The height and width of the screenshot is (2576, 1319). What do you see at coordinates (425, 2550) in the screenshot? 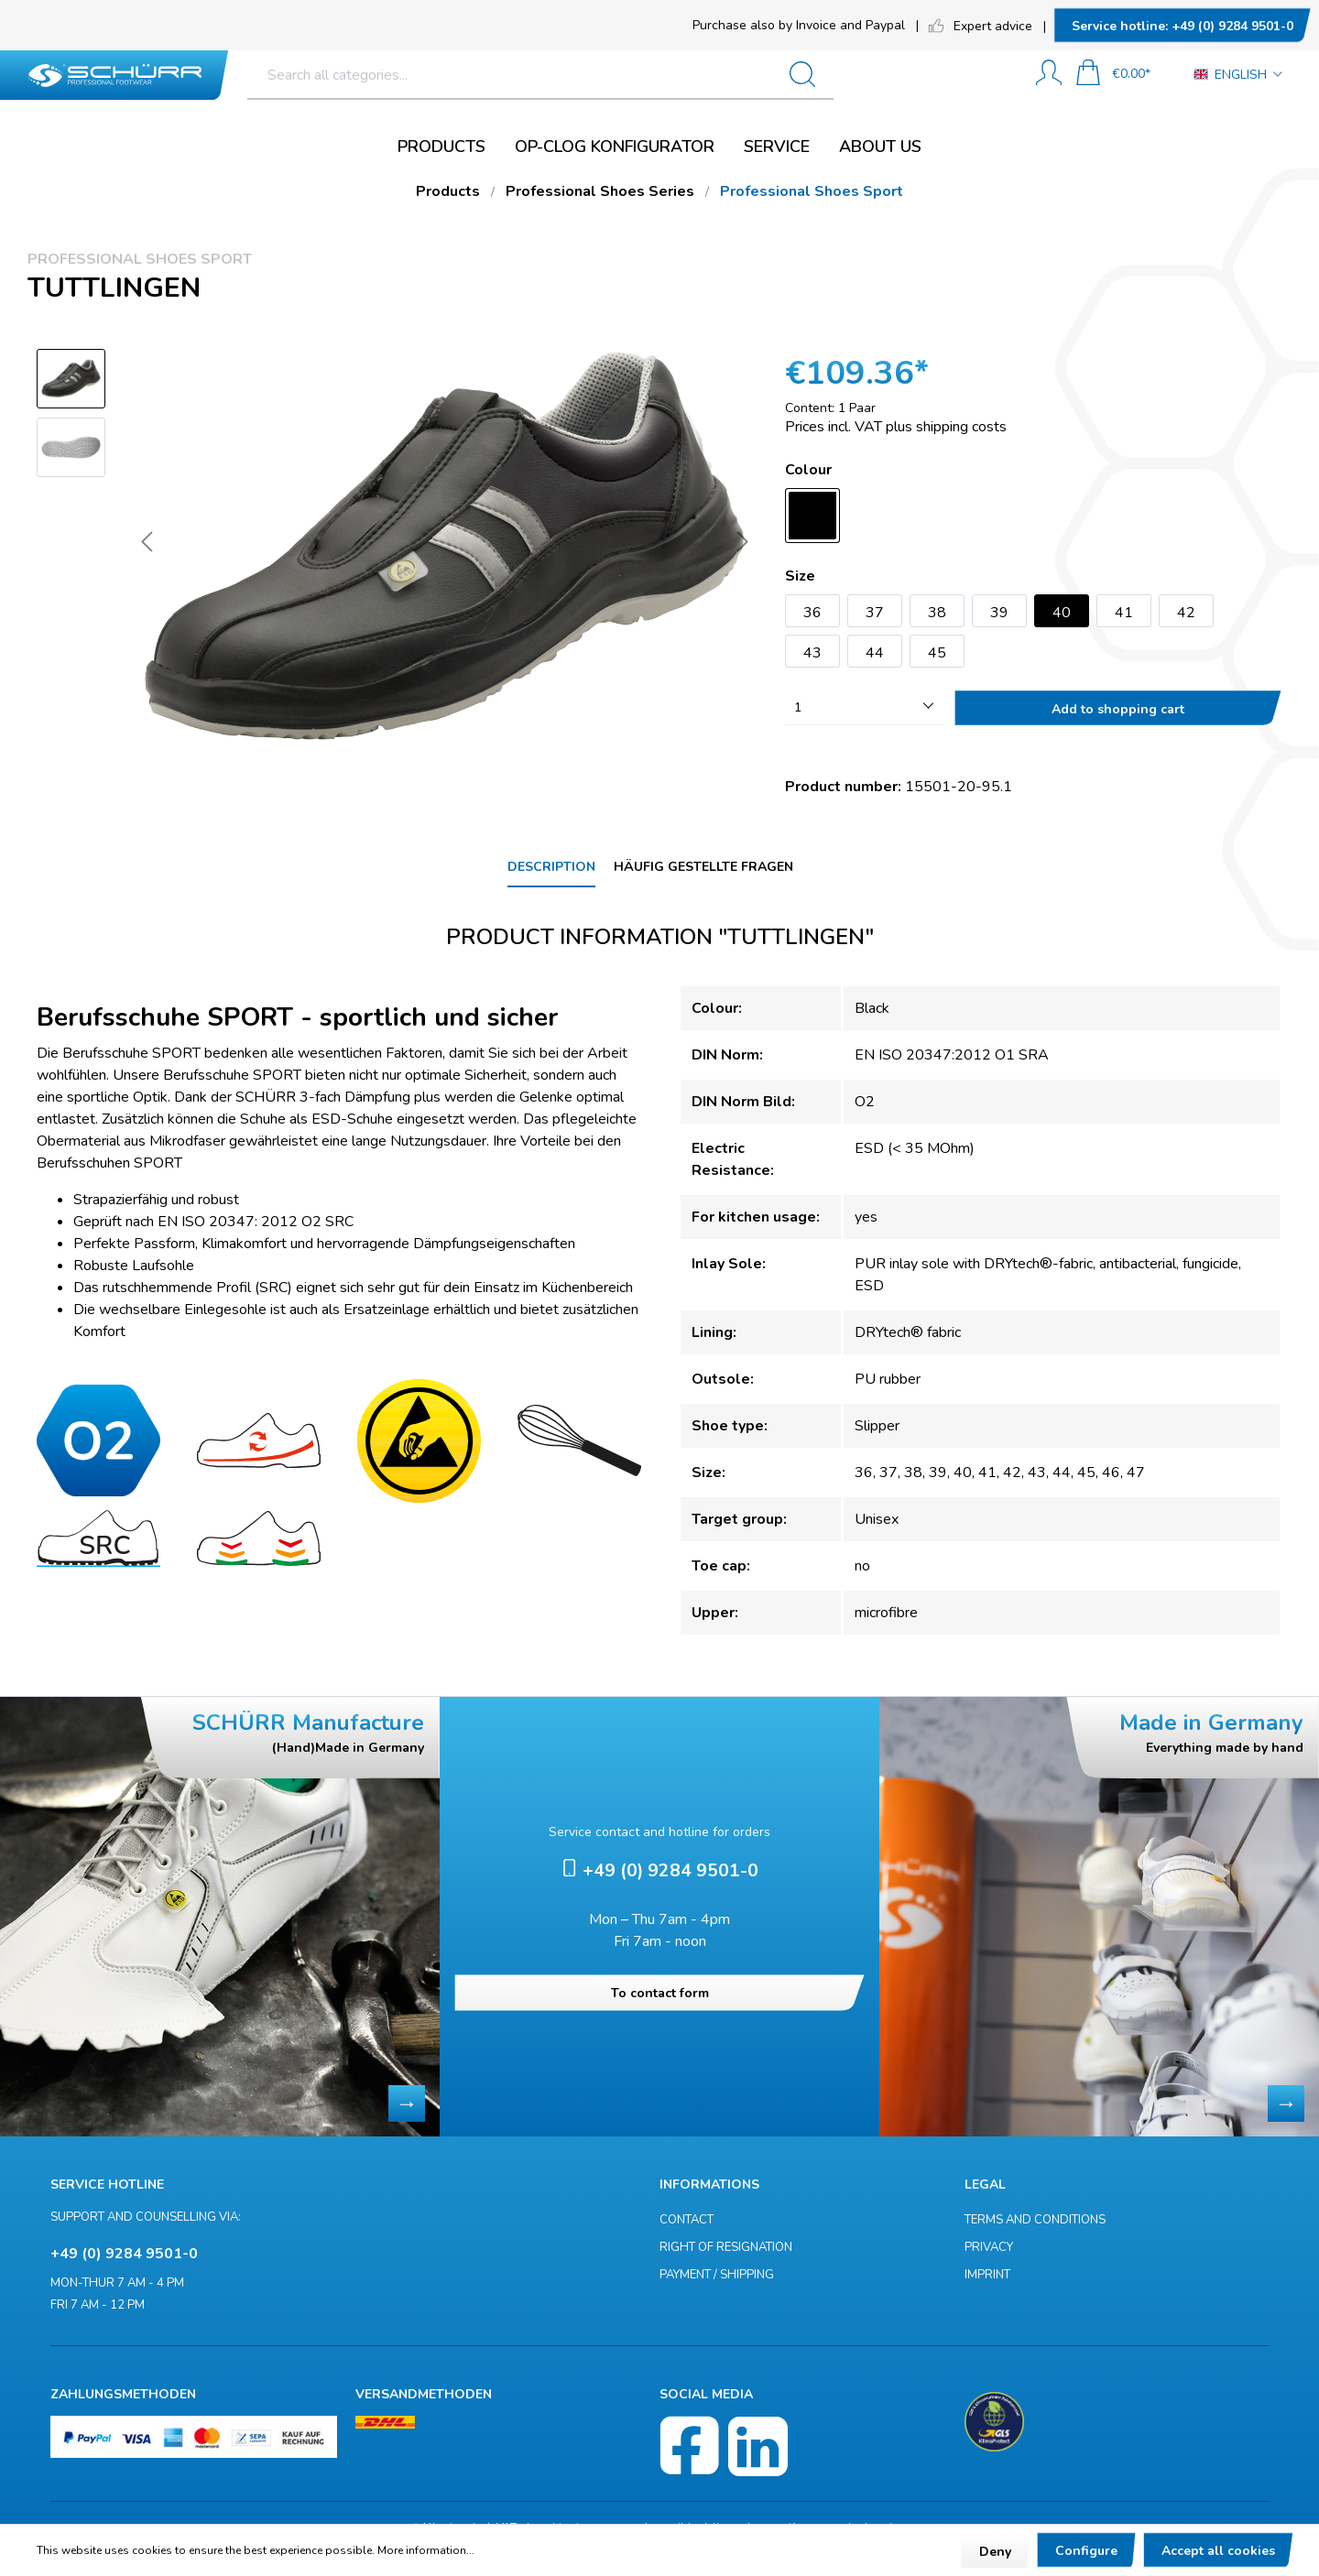
I see `More information...` at bounding box center [425, 2550].